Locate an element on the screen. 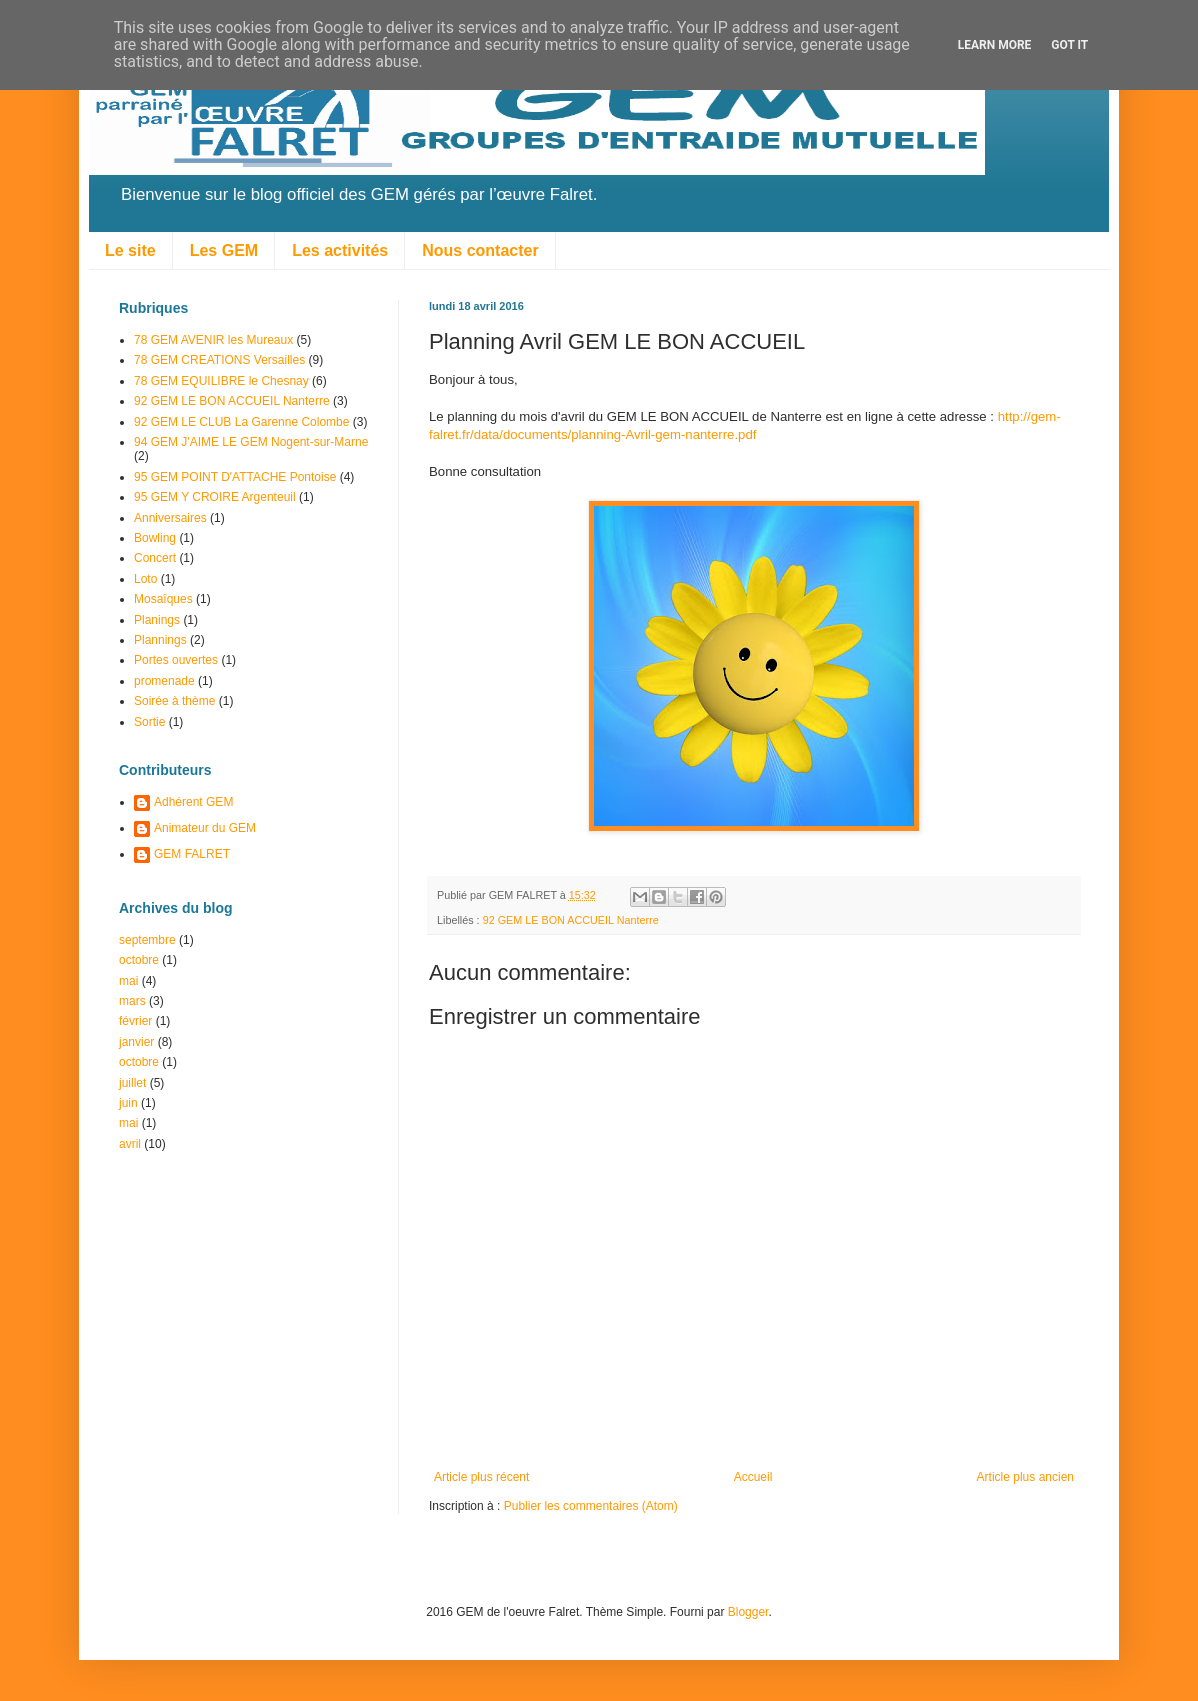 The image size is (1198, 1701). Got it is located at coordinates (1069, 45).